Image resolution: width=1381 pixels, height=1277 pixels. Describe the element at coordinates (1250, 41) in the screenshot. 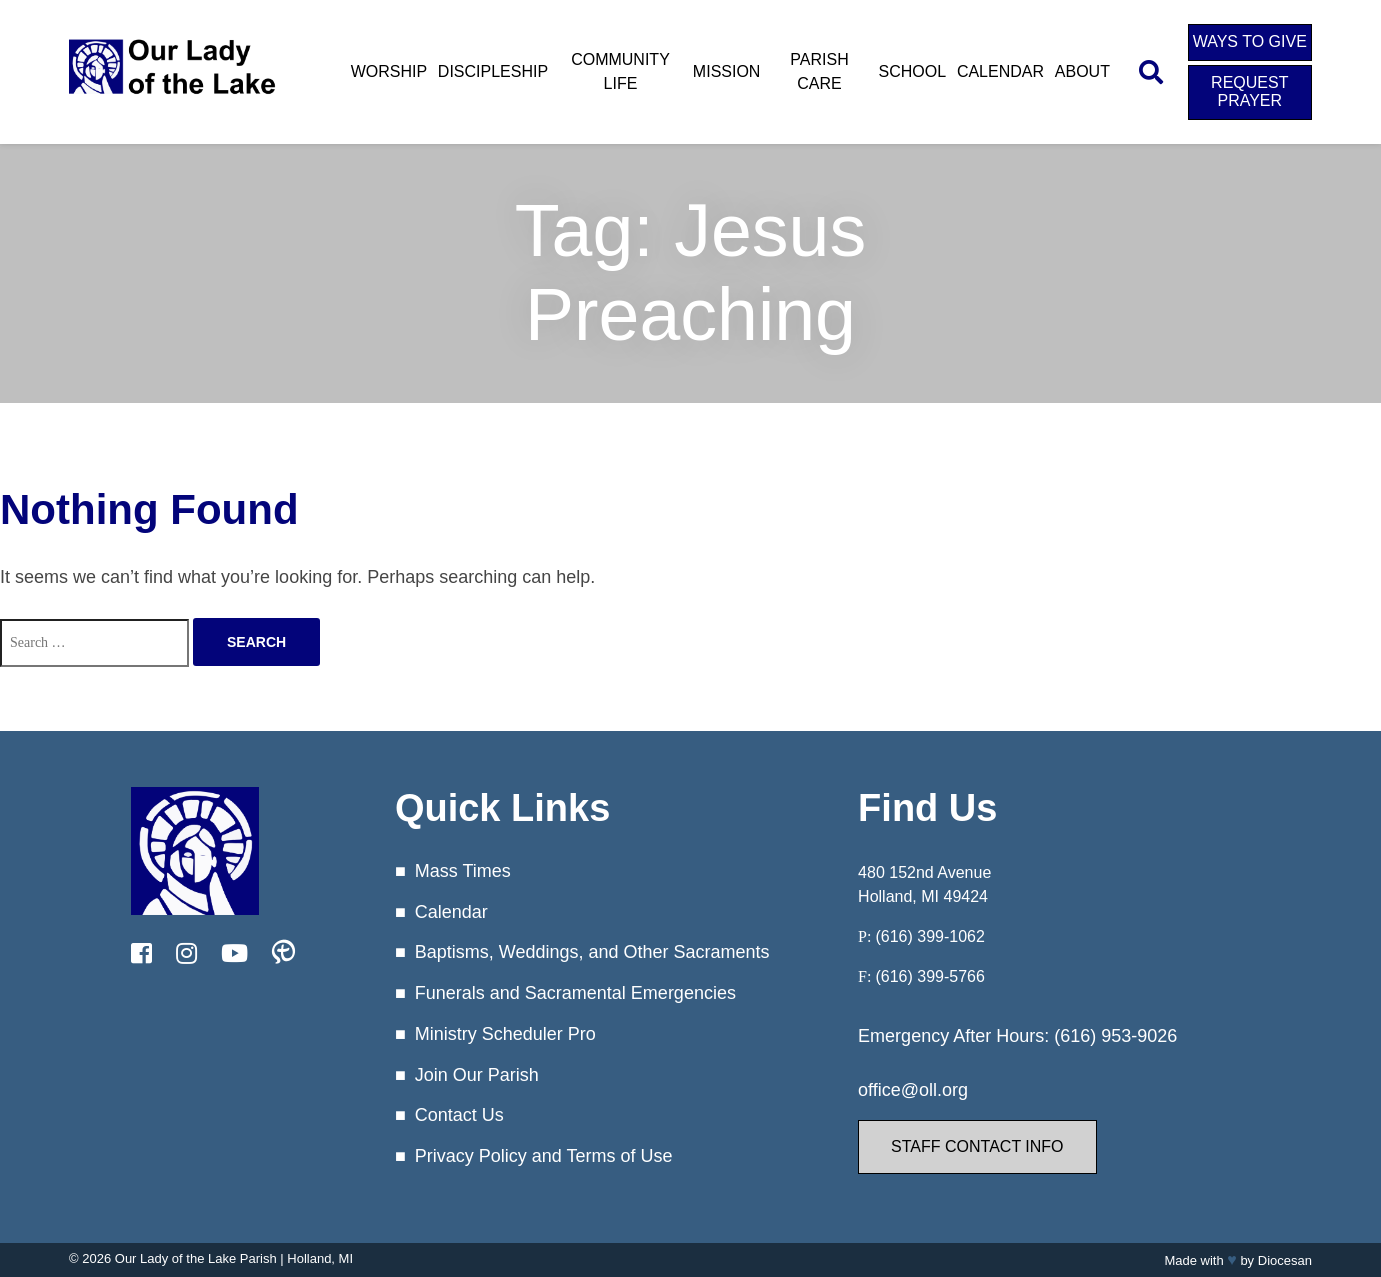

I see `Ways to Give` at that location.